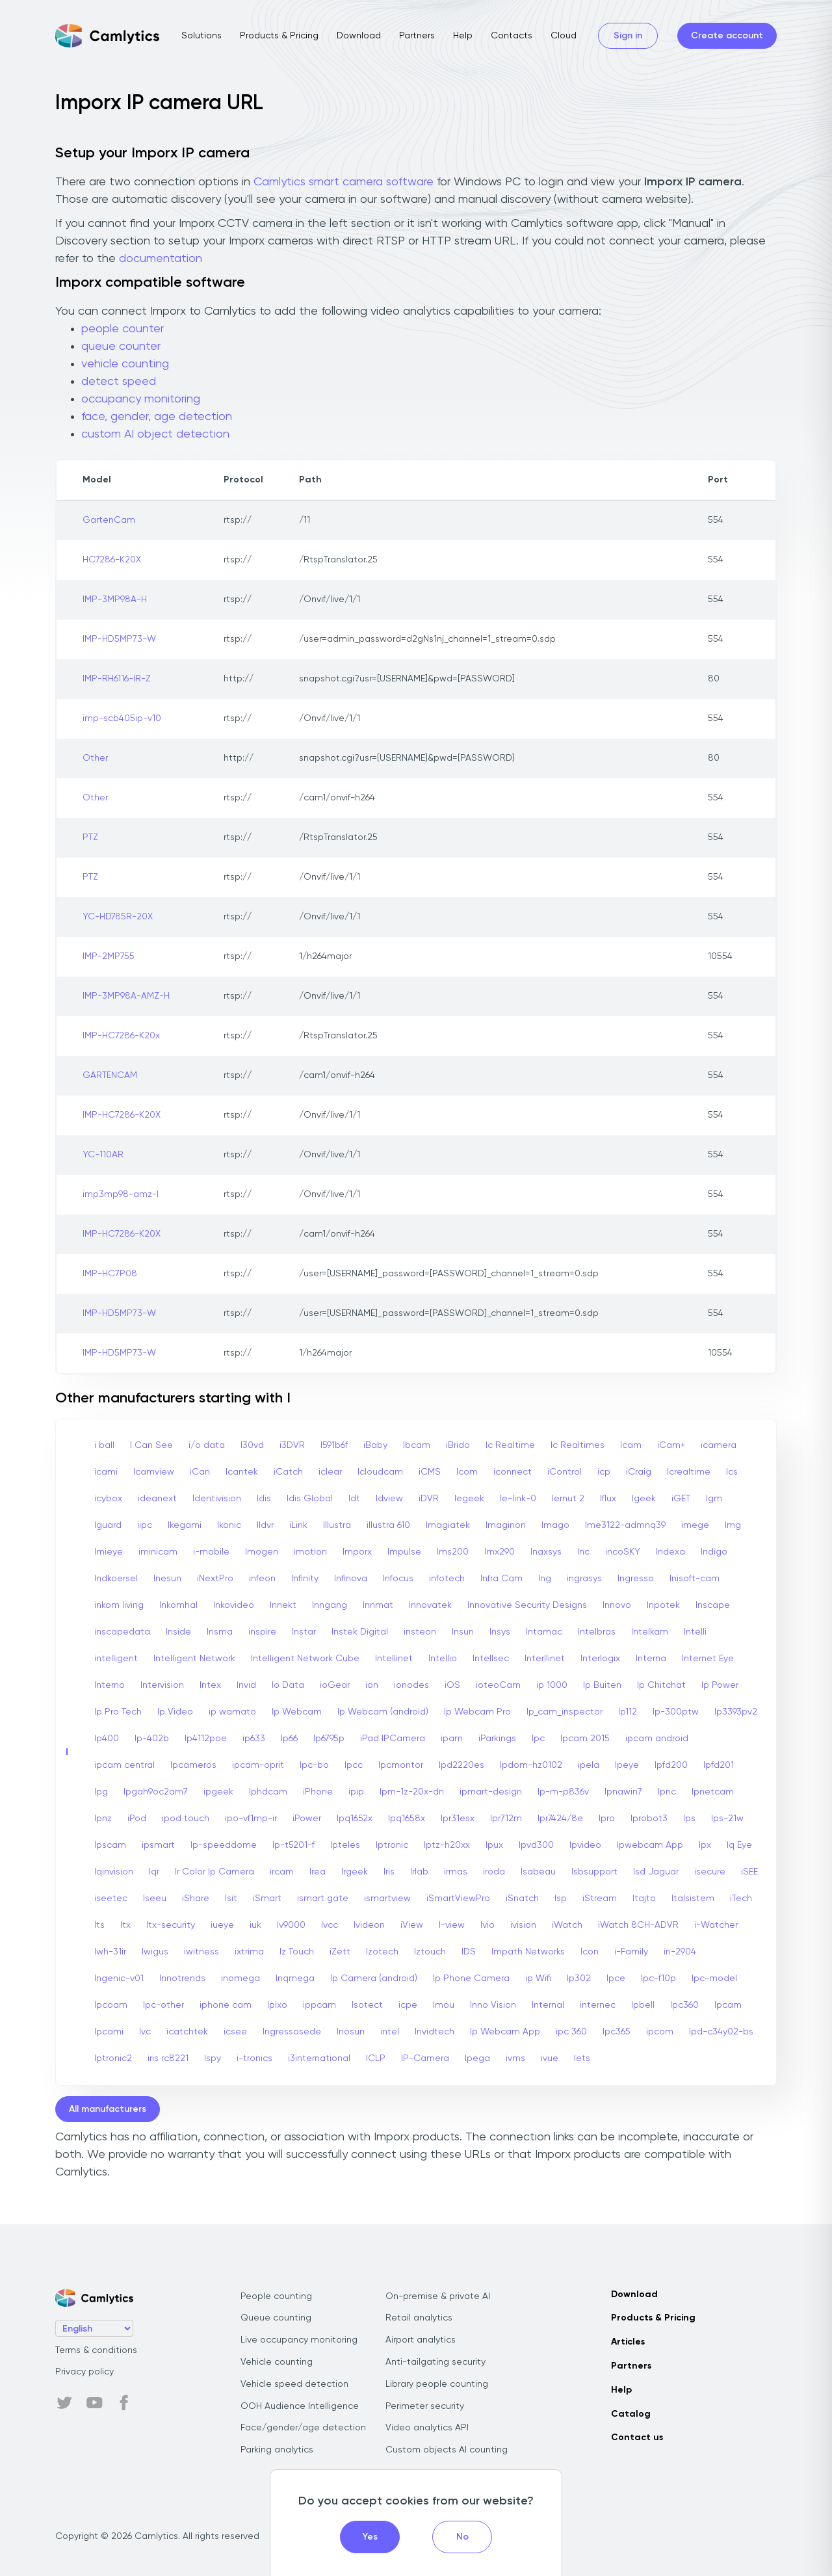 The width and height of the screenshot is (832, 2576). I want to click on iCatch, so click(288, 1472).